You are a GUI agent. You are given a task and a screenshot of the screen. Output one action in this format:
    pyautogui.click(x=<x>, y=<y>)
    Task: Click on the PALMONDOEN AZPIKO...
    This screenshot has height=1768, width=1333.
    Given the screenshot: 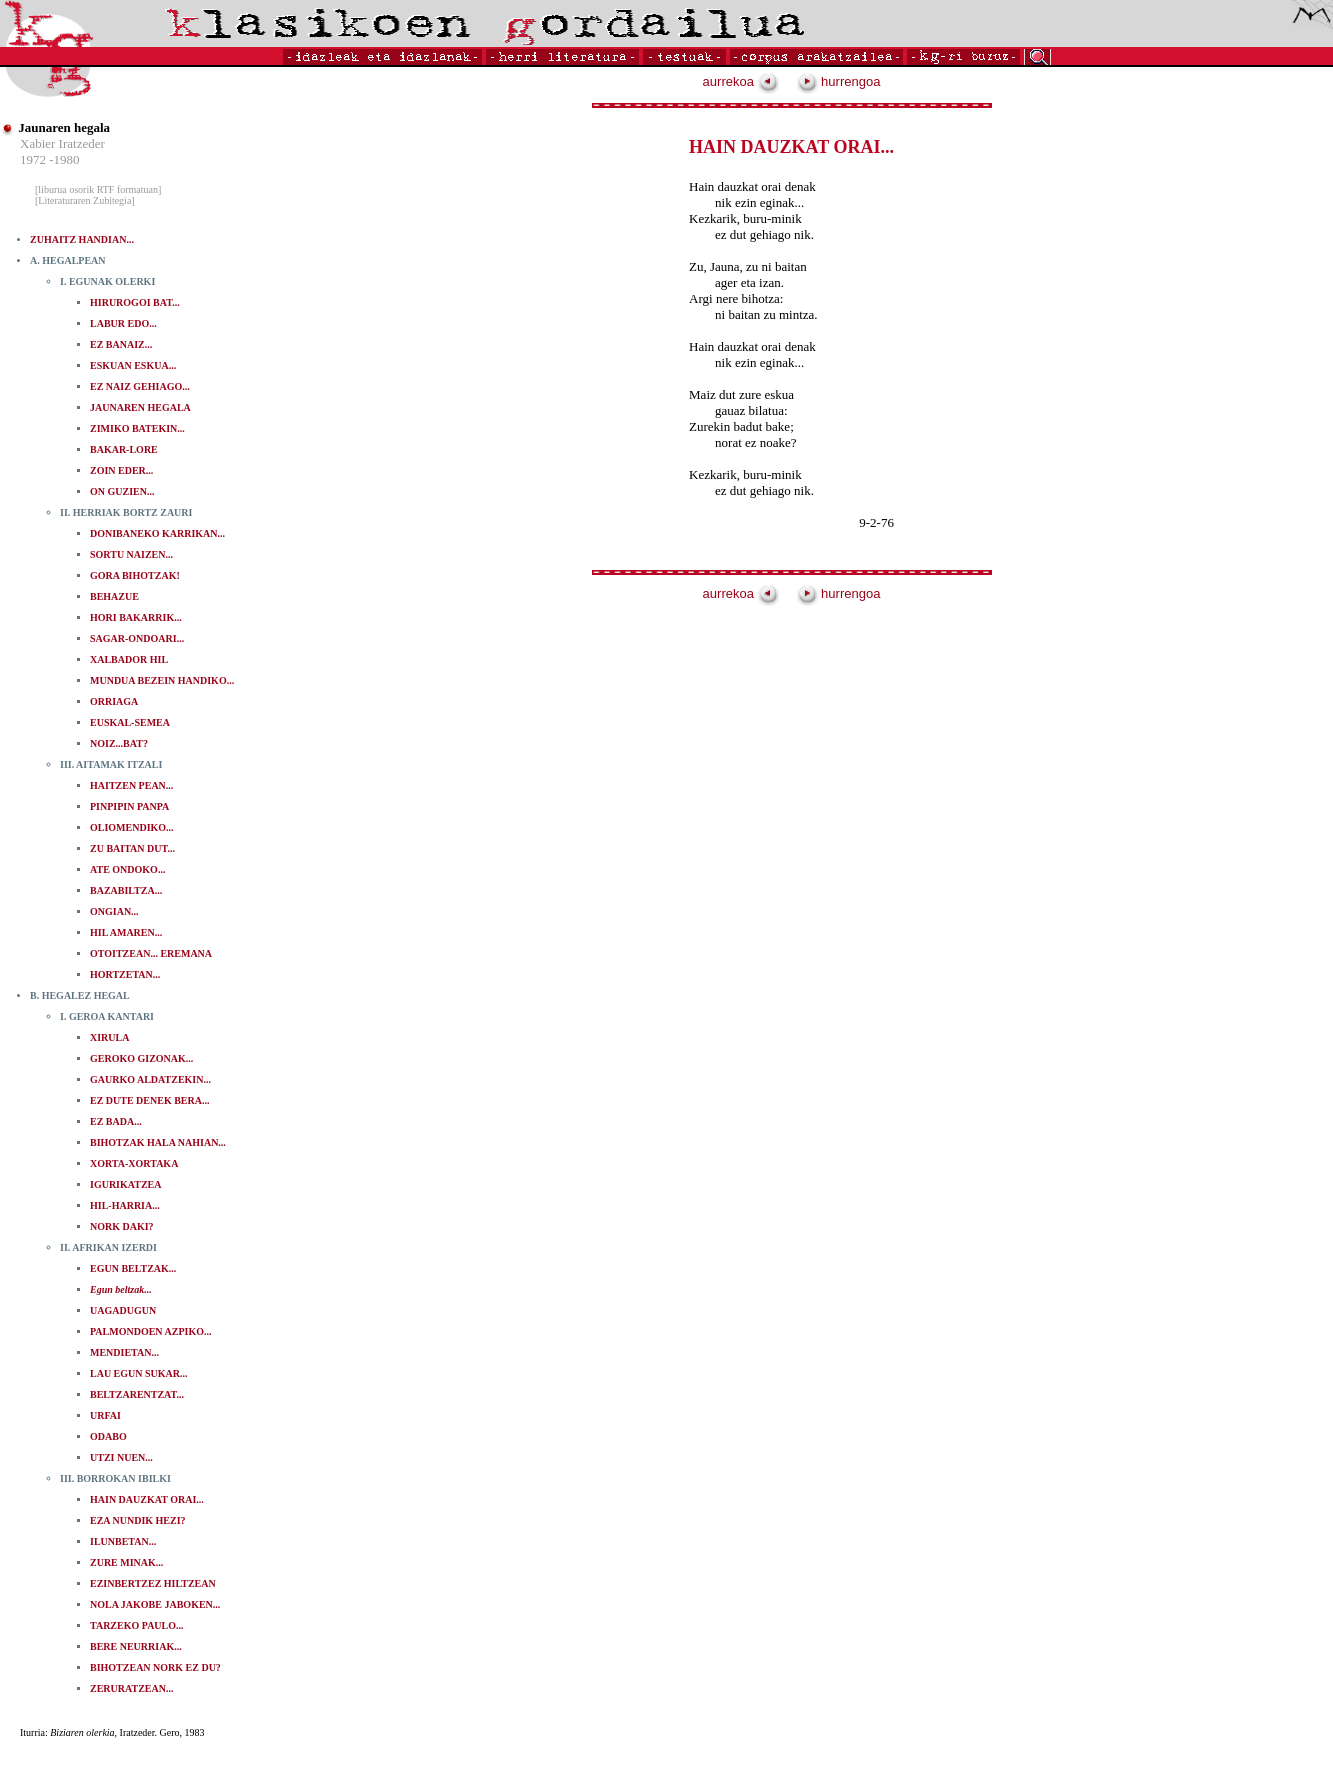 What is the action you would take?
    pyautogui.click(x=150, y=1331)
    